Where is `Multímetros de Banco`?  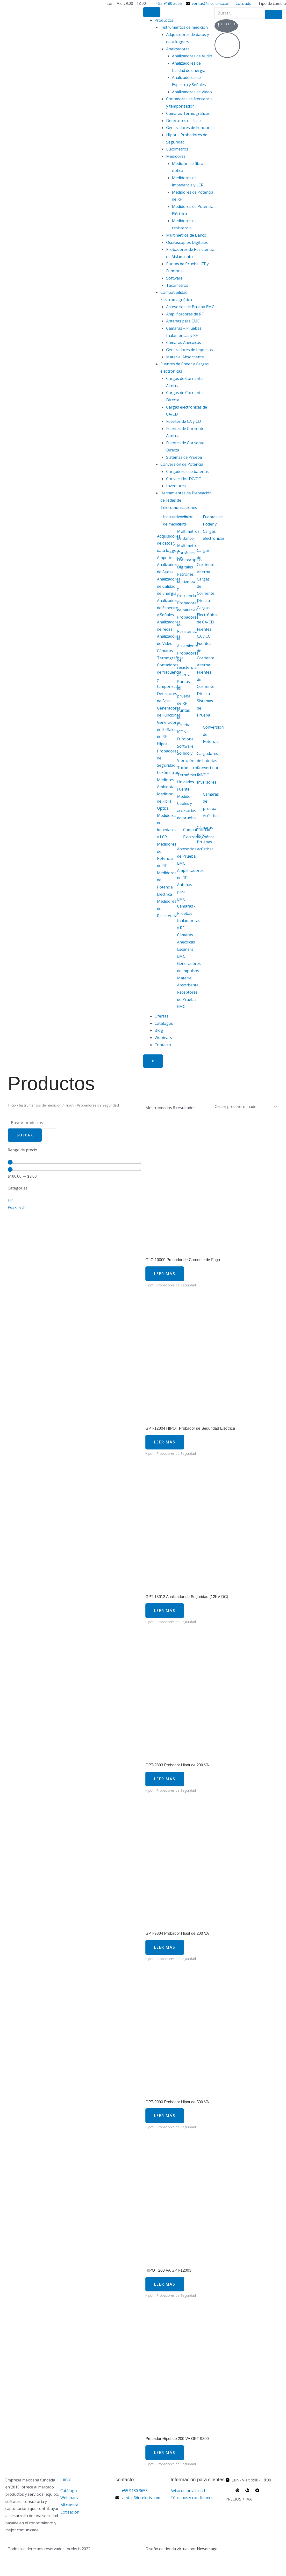 Multímetros de Banco is located at coordinates (186, 235).